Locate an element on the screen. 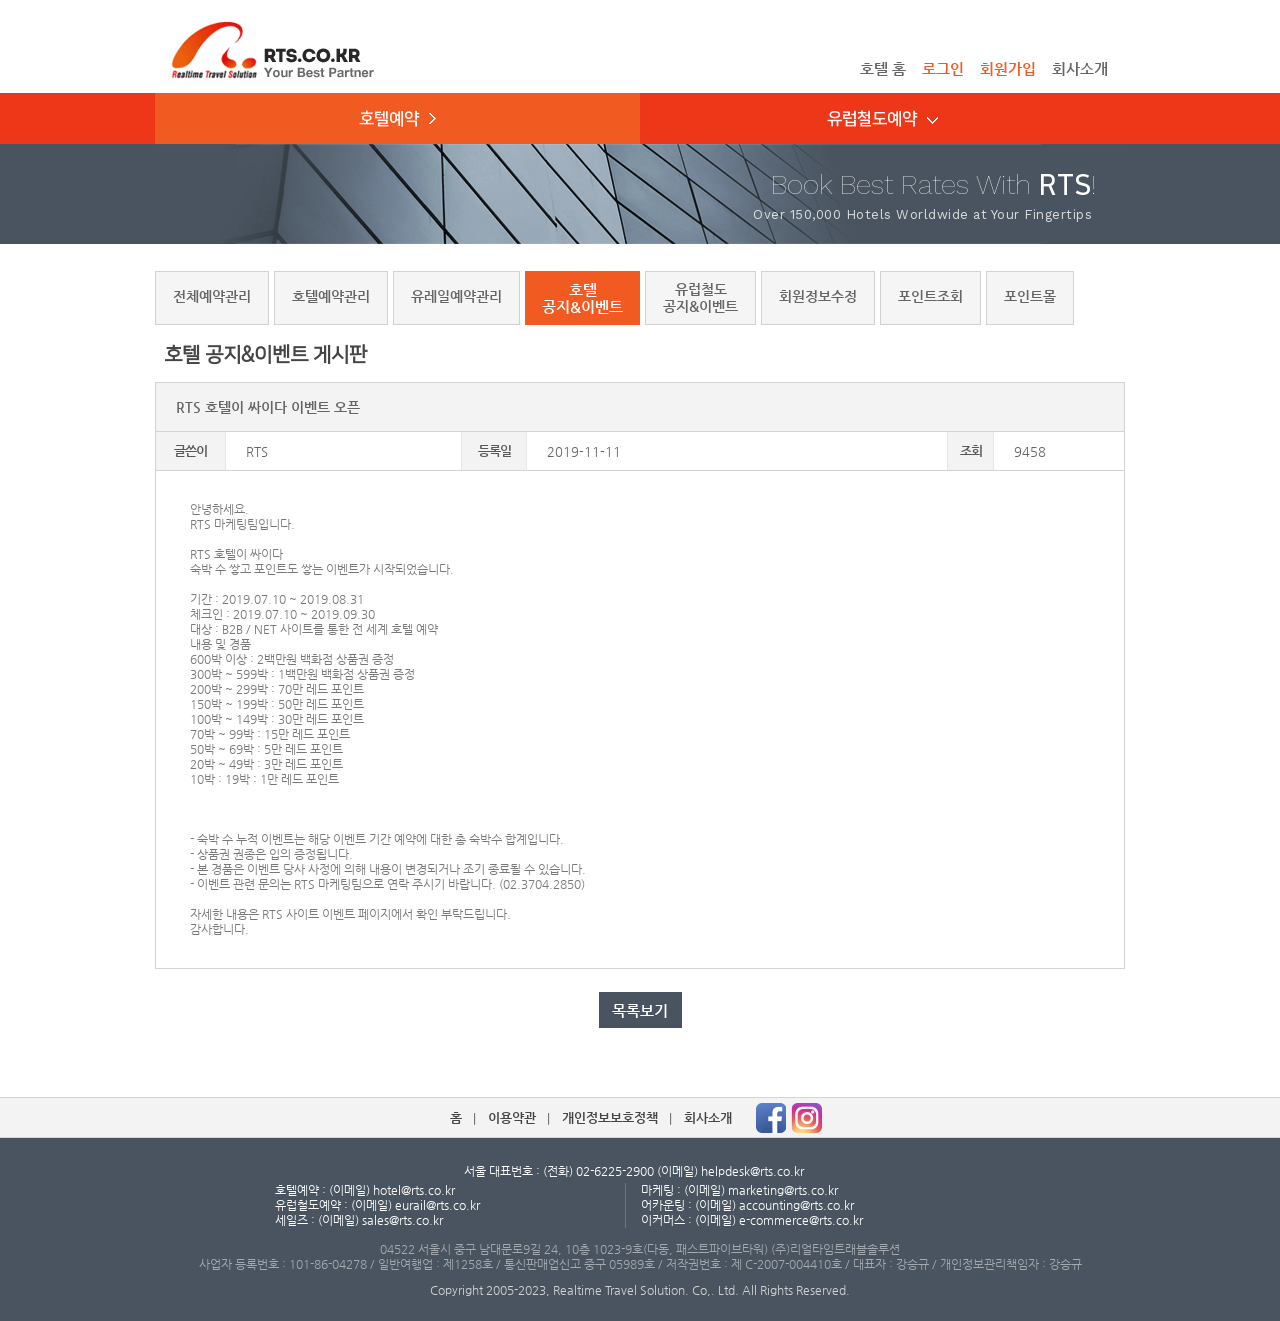 The width and height of the screenshot is (1280, 1321). 유럽철도공지&이벤트 is located at coordinates (700, 297).